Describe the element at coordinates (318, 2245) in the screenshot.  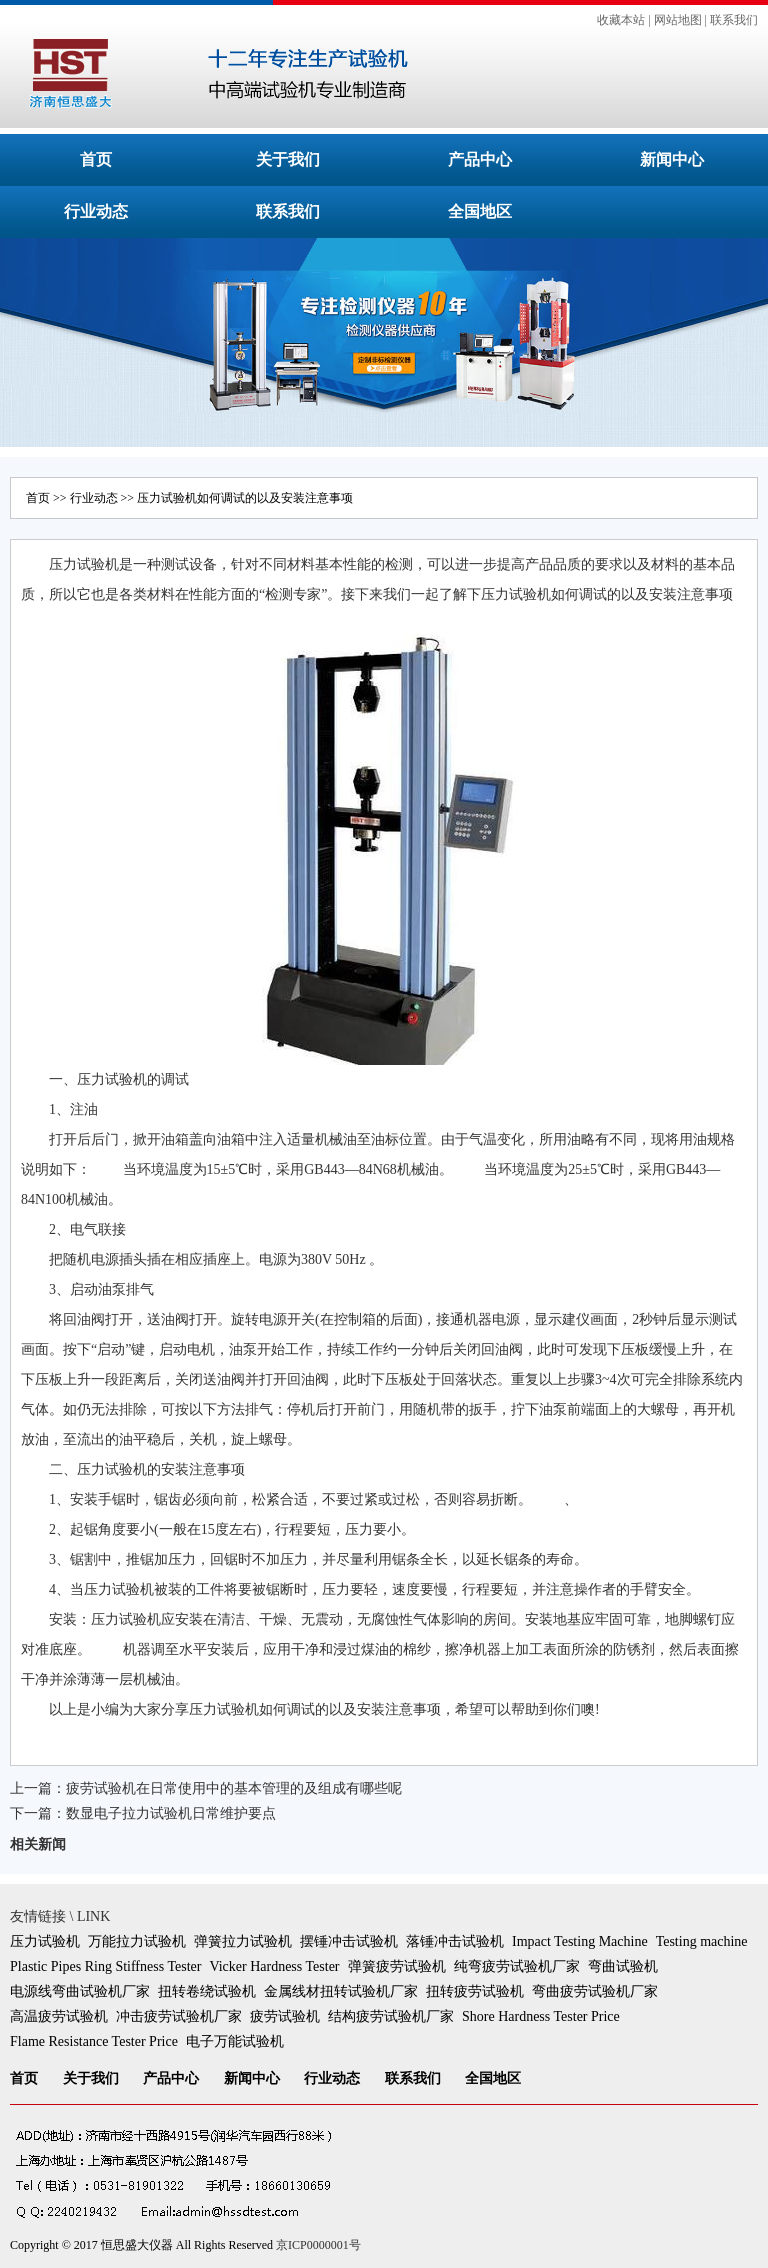
I see `京ICP0000001号` at that location.